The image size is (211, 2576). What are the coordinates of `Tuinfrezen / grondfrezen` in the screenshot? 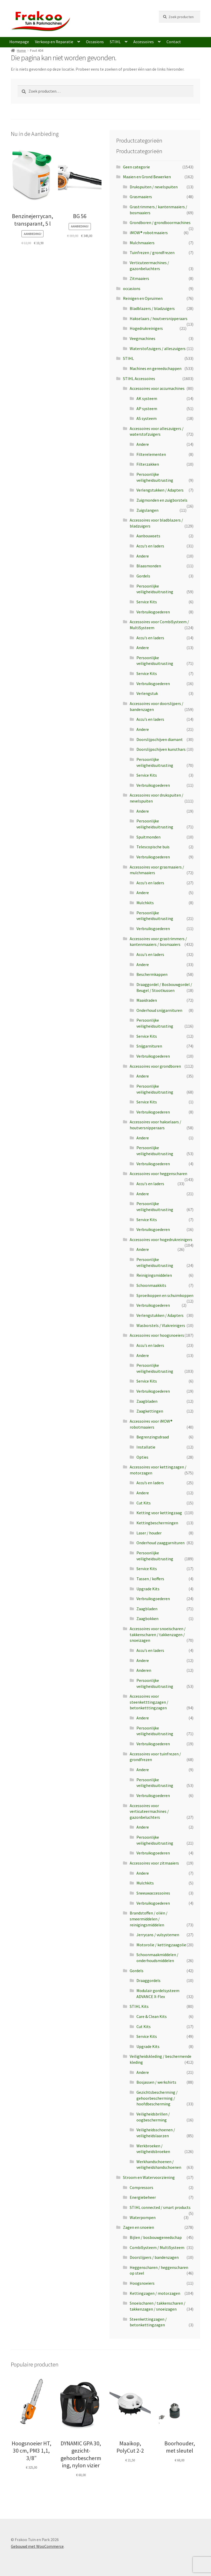 It's located at (152, 252).